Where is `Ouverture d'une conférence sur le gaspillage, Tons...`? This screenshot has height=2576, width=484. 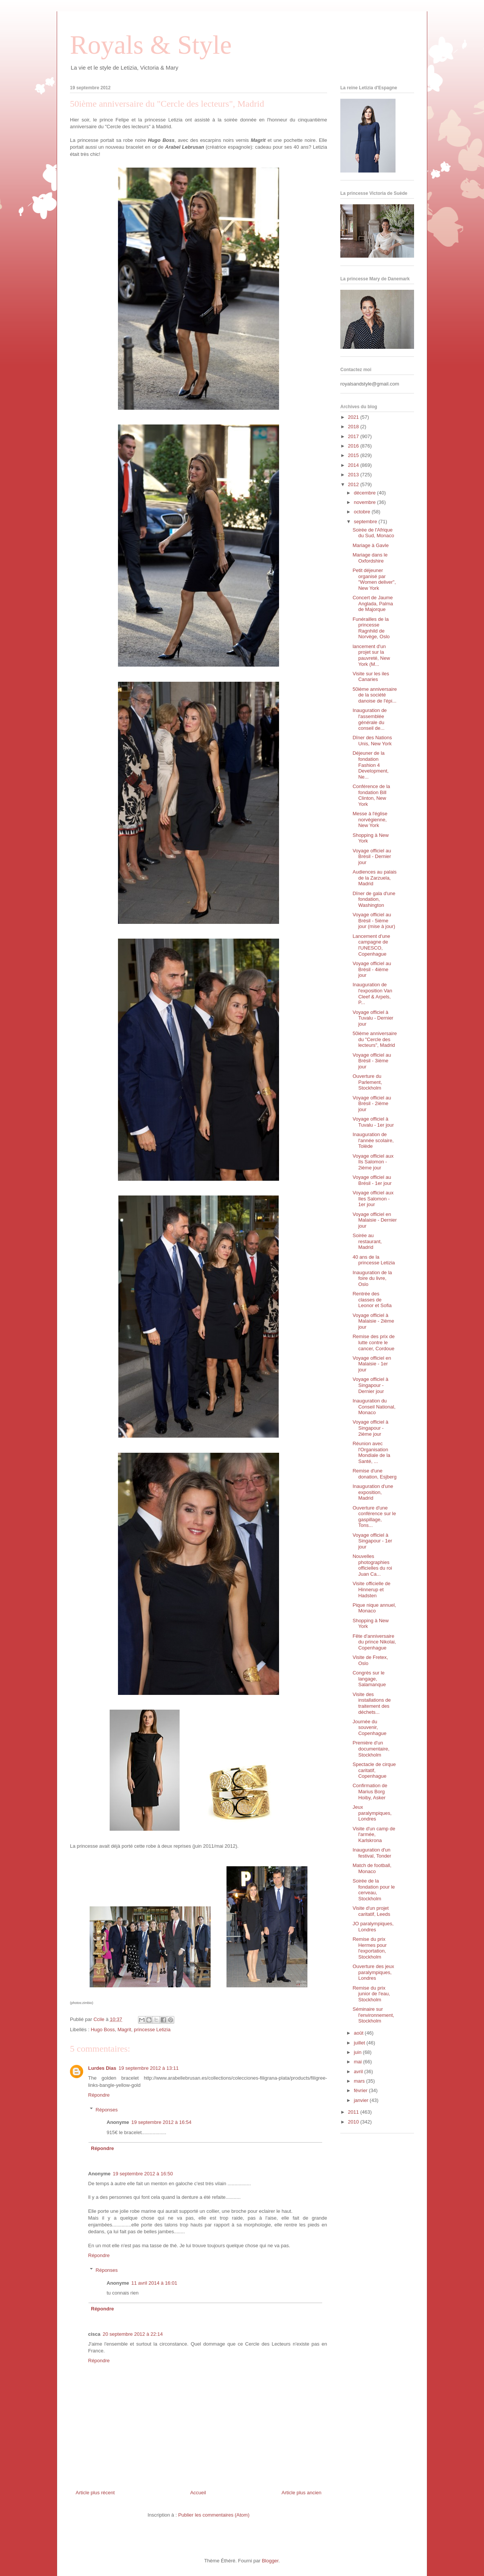
Ouverture d'une conférence sur le gaspillage, Tons... is located at coordinates (374, 1516).